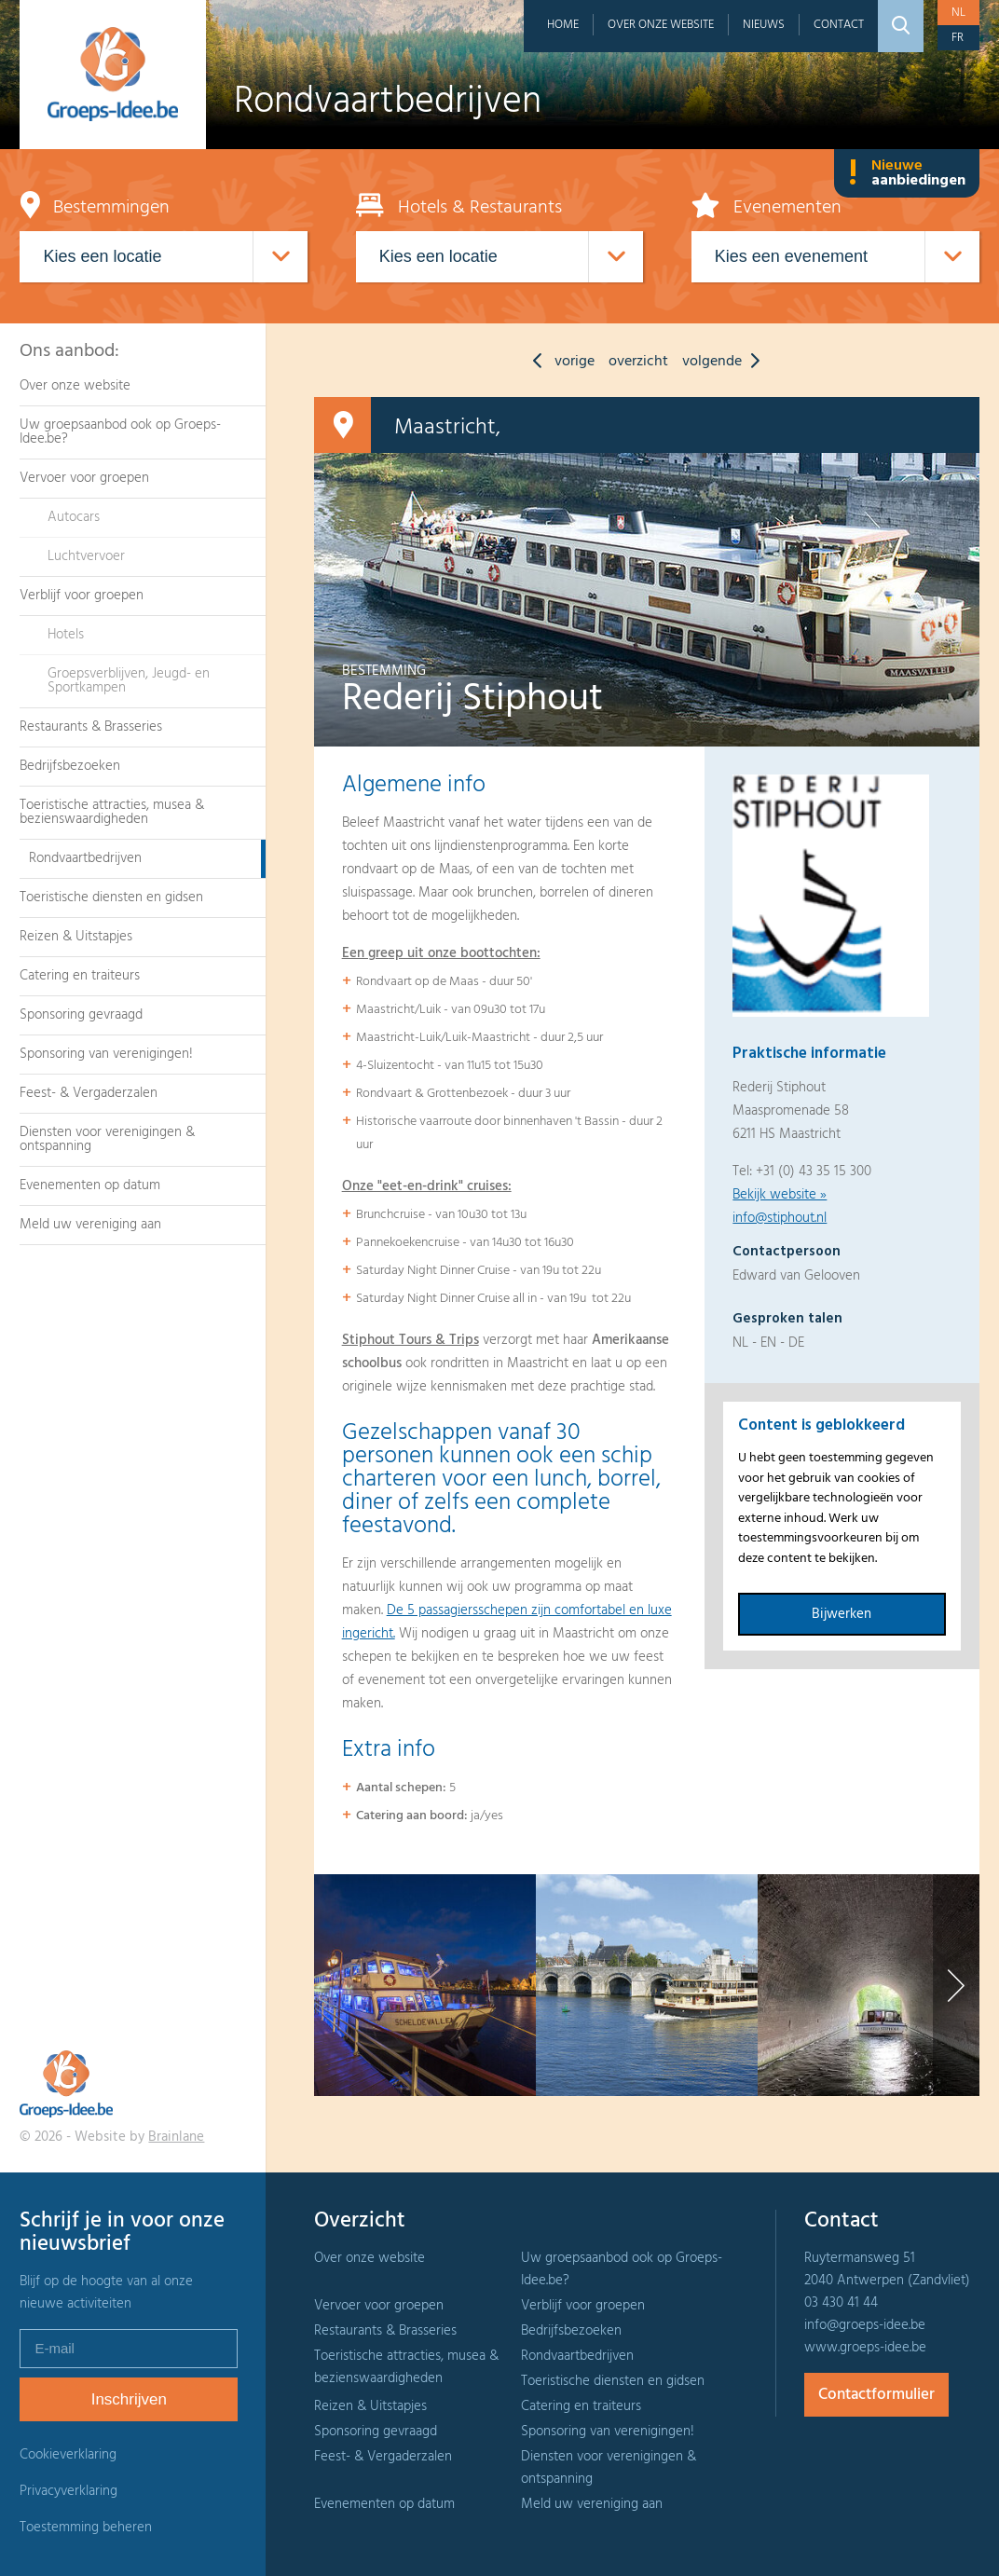 The width and height of the screenshot is (999, 2576). What do you see at coordinates (176, 2137) in the screenshot?
I see `Brainlane` at bounding box center [176, 2137].